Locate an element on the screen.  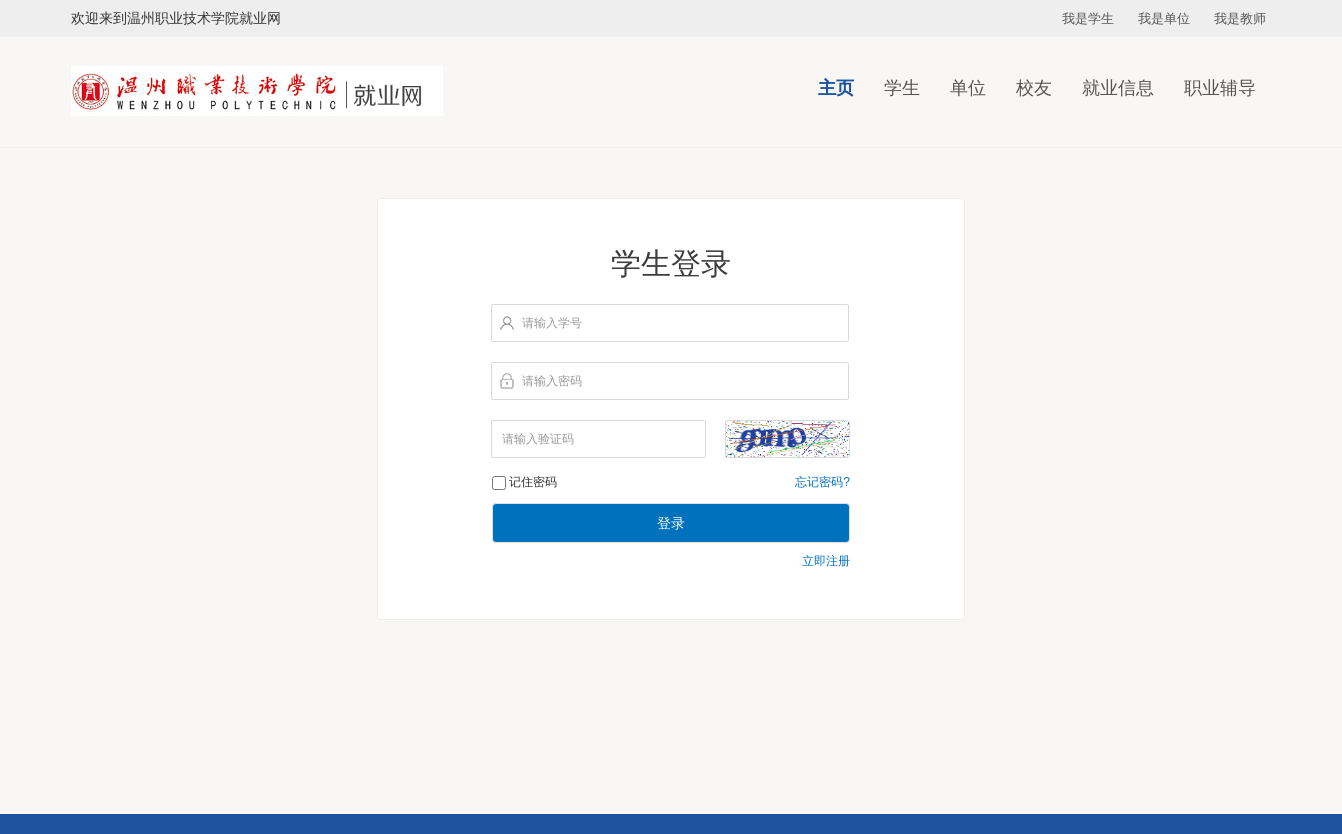
校友 is located at coordinates (1034, 88).